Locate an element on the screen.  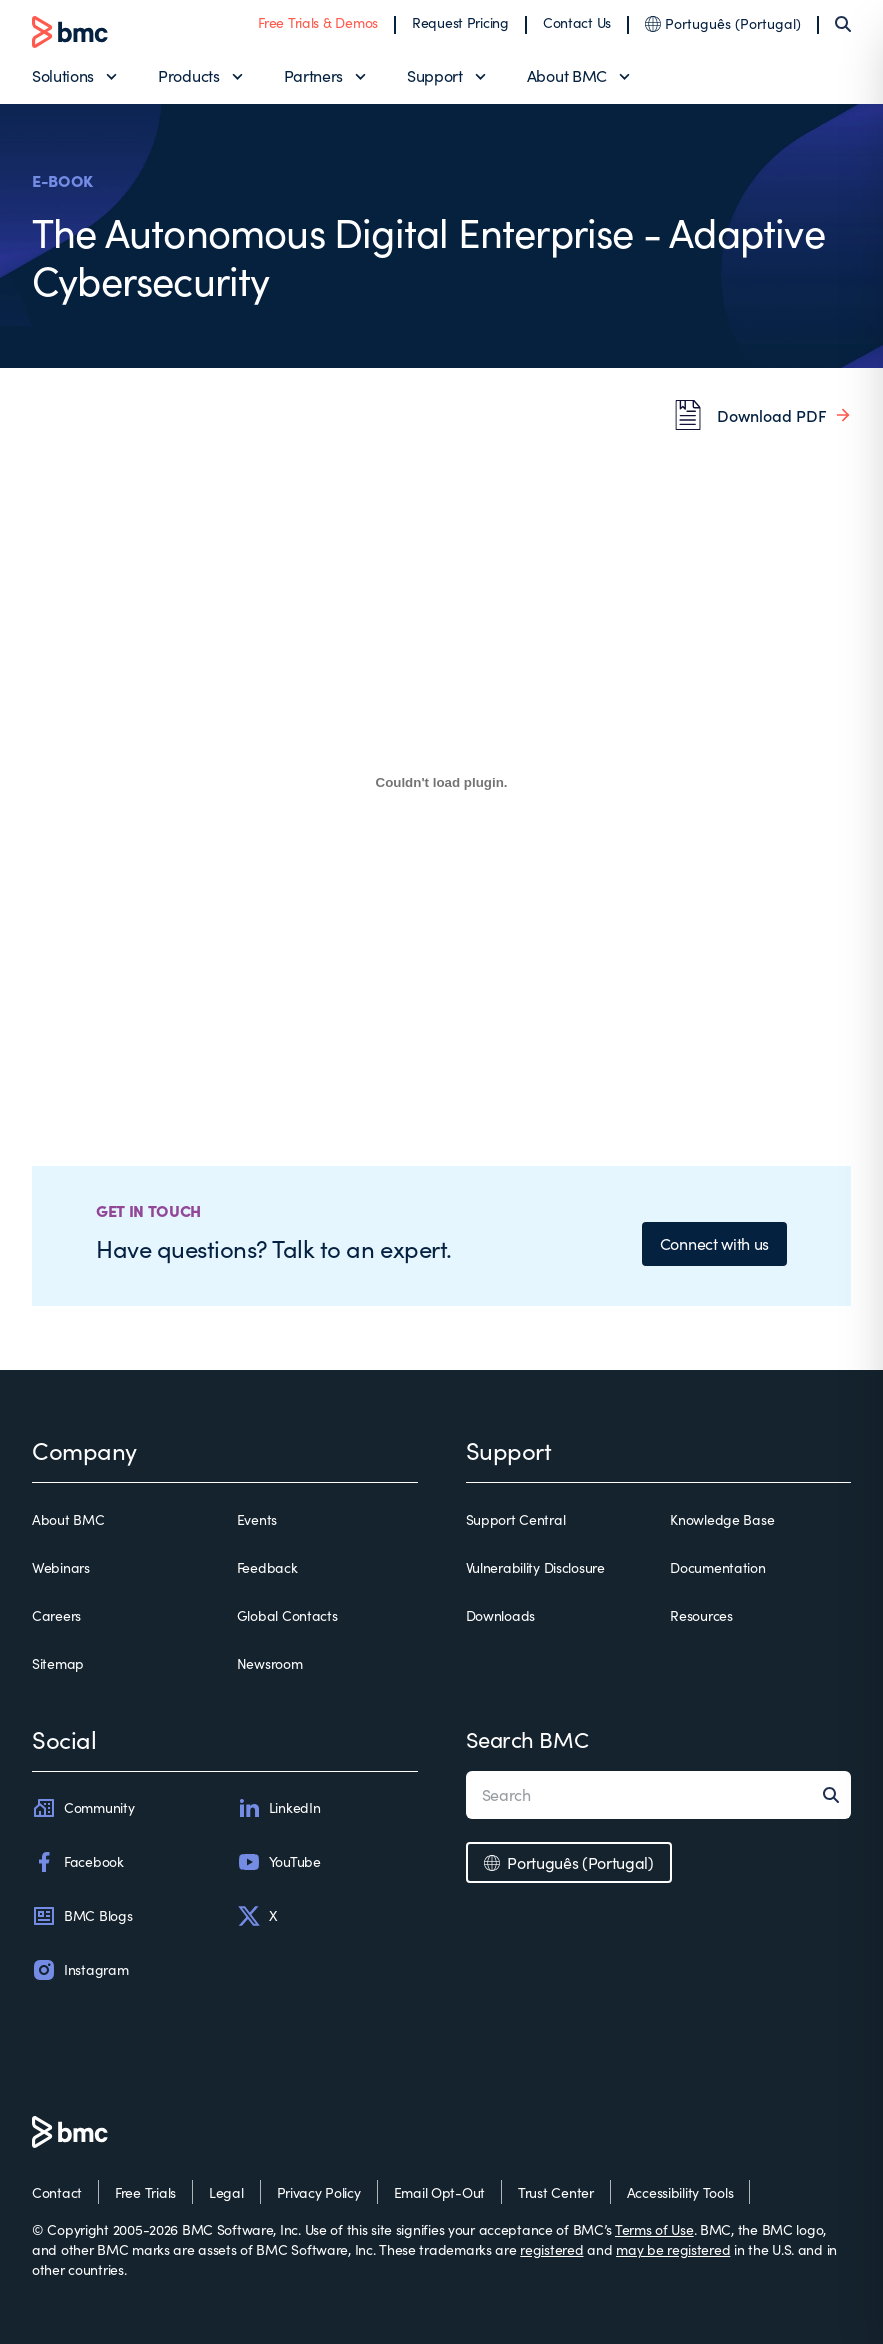
Newsroom is located at coordinates (270, 1663).